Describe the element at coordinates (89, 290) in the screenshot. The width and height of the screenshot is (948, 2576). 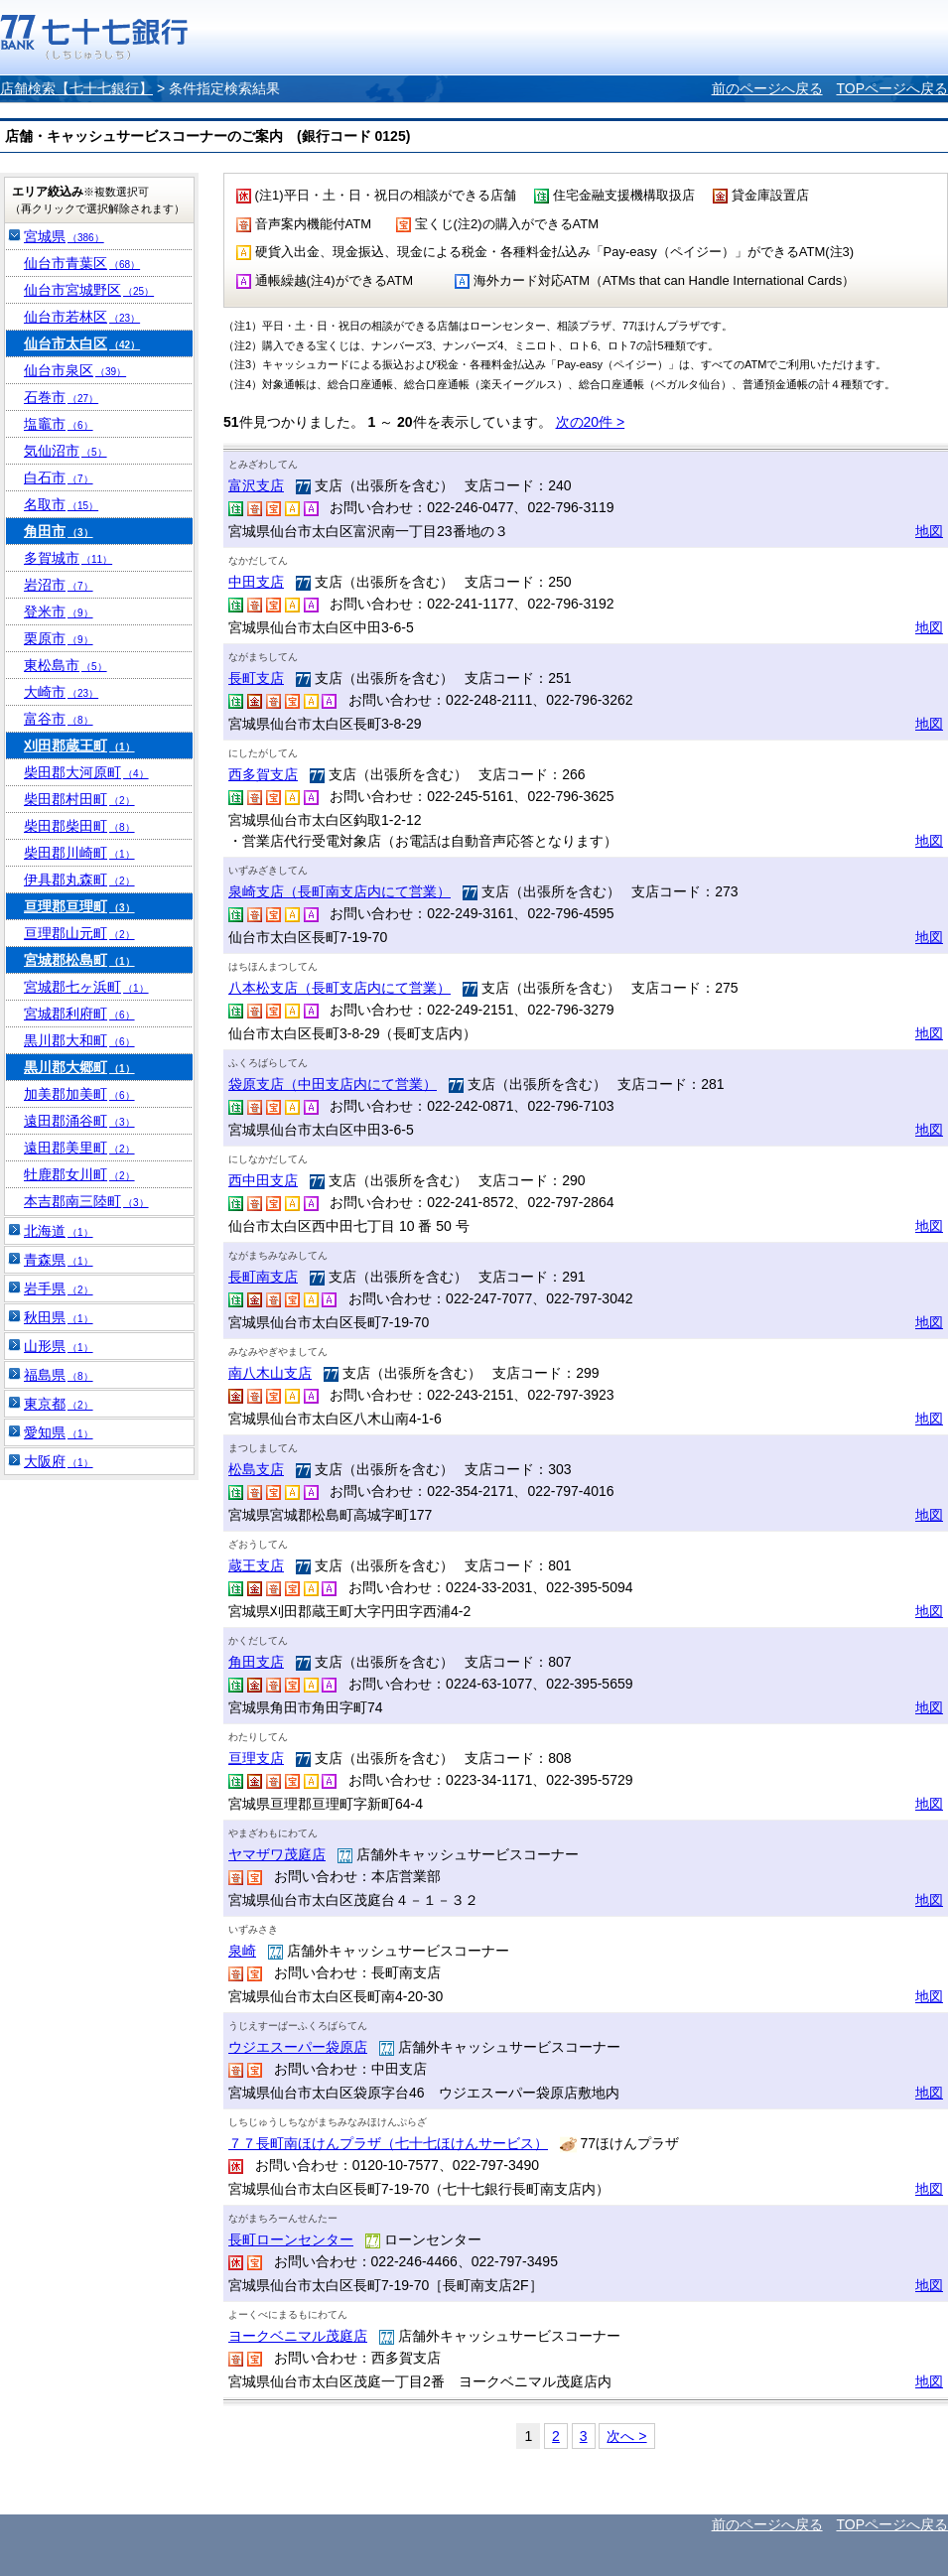
I see `仙台市宮城野区` at that location.